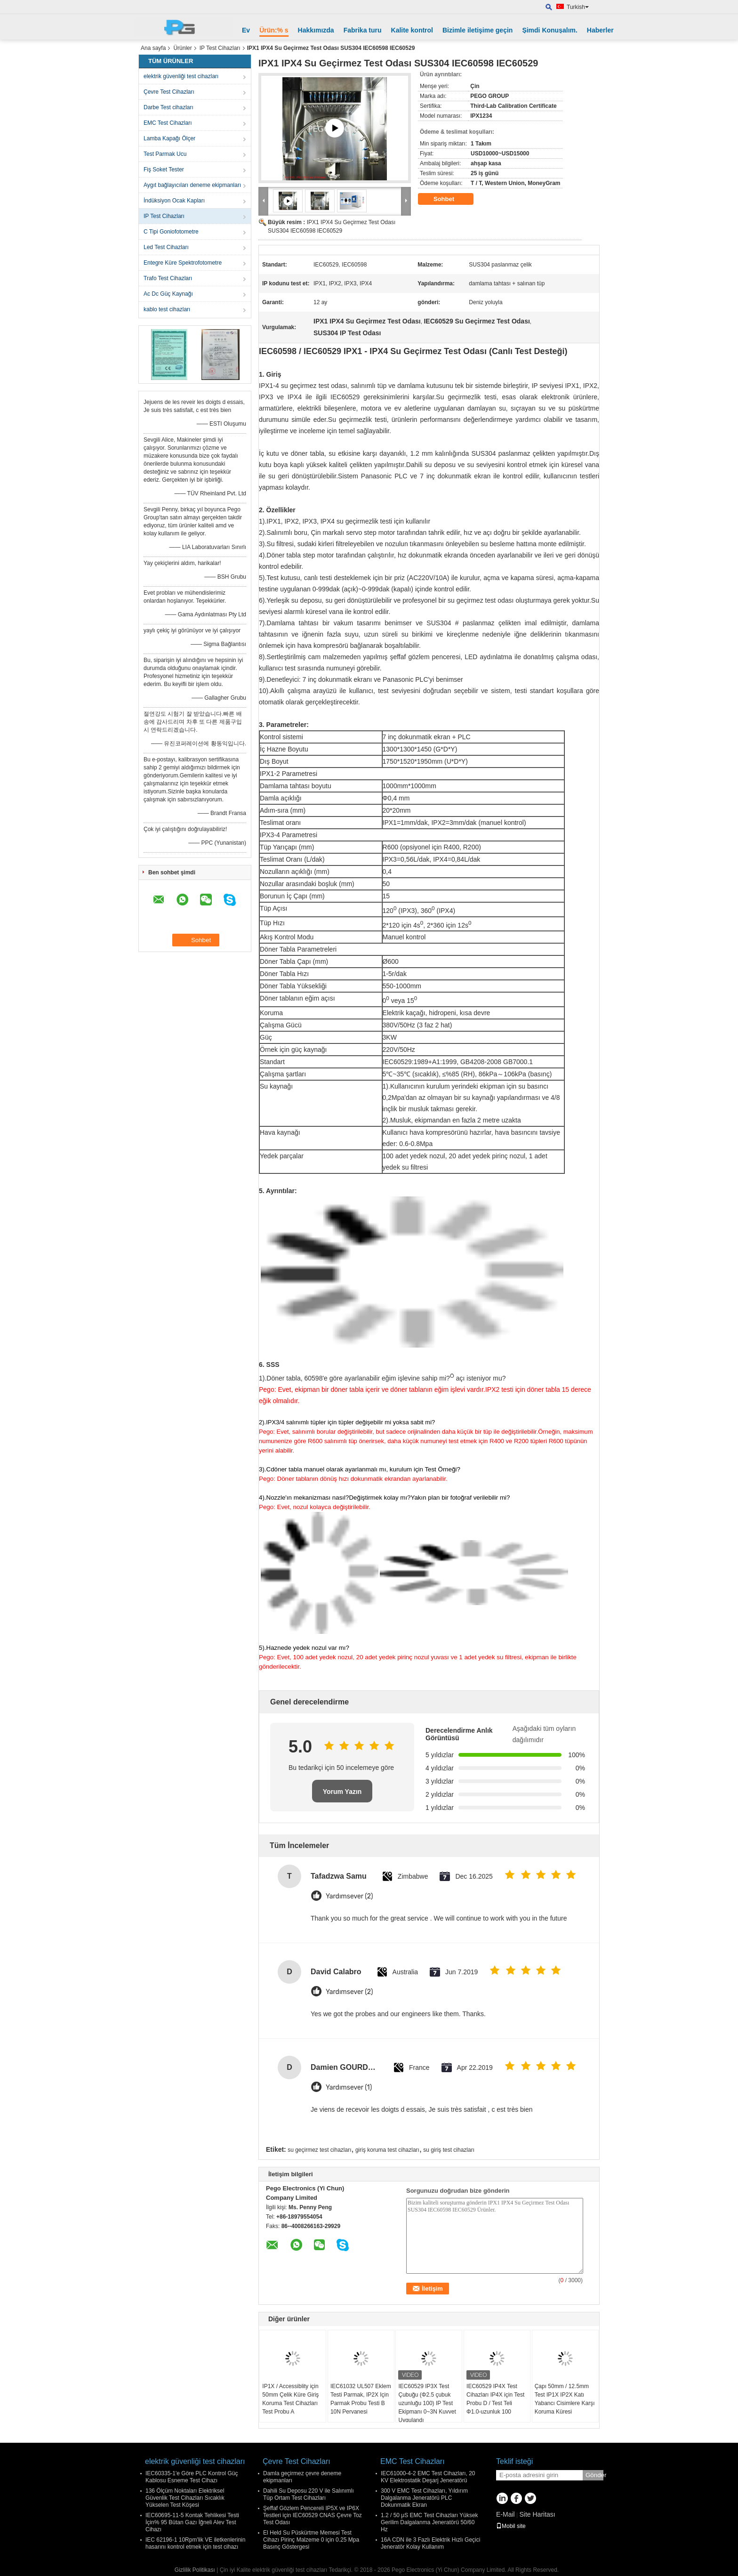  Describe the element at coordinates (342, 1791) in the screenshot. I see `Yorum Yazın` at that location.